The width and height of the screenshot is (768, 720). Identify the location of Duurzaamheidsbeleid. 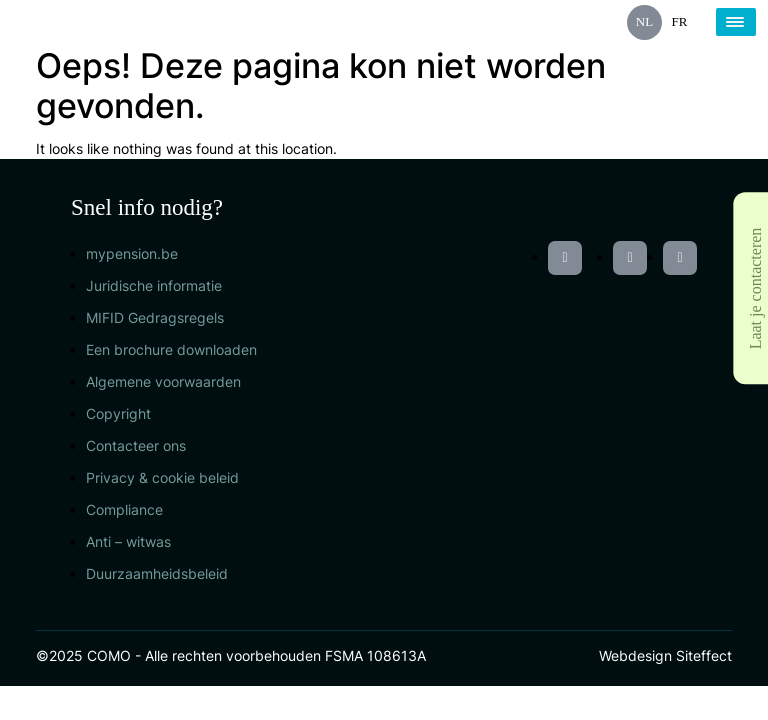
(157, 573).